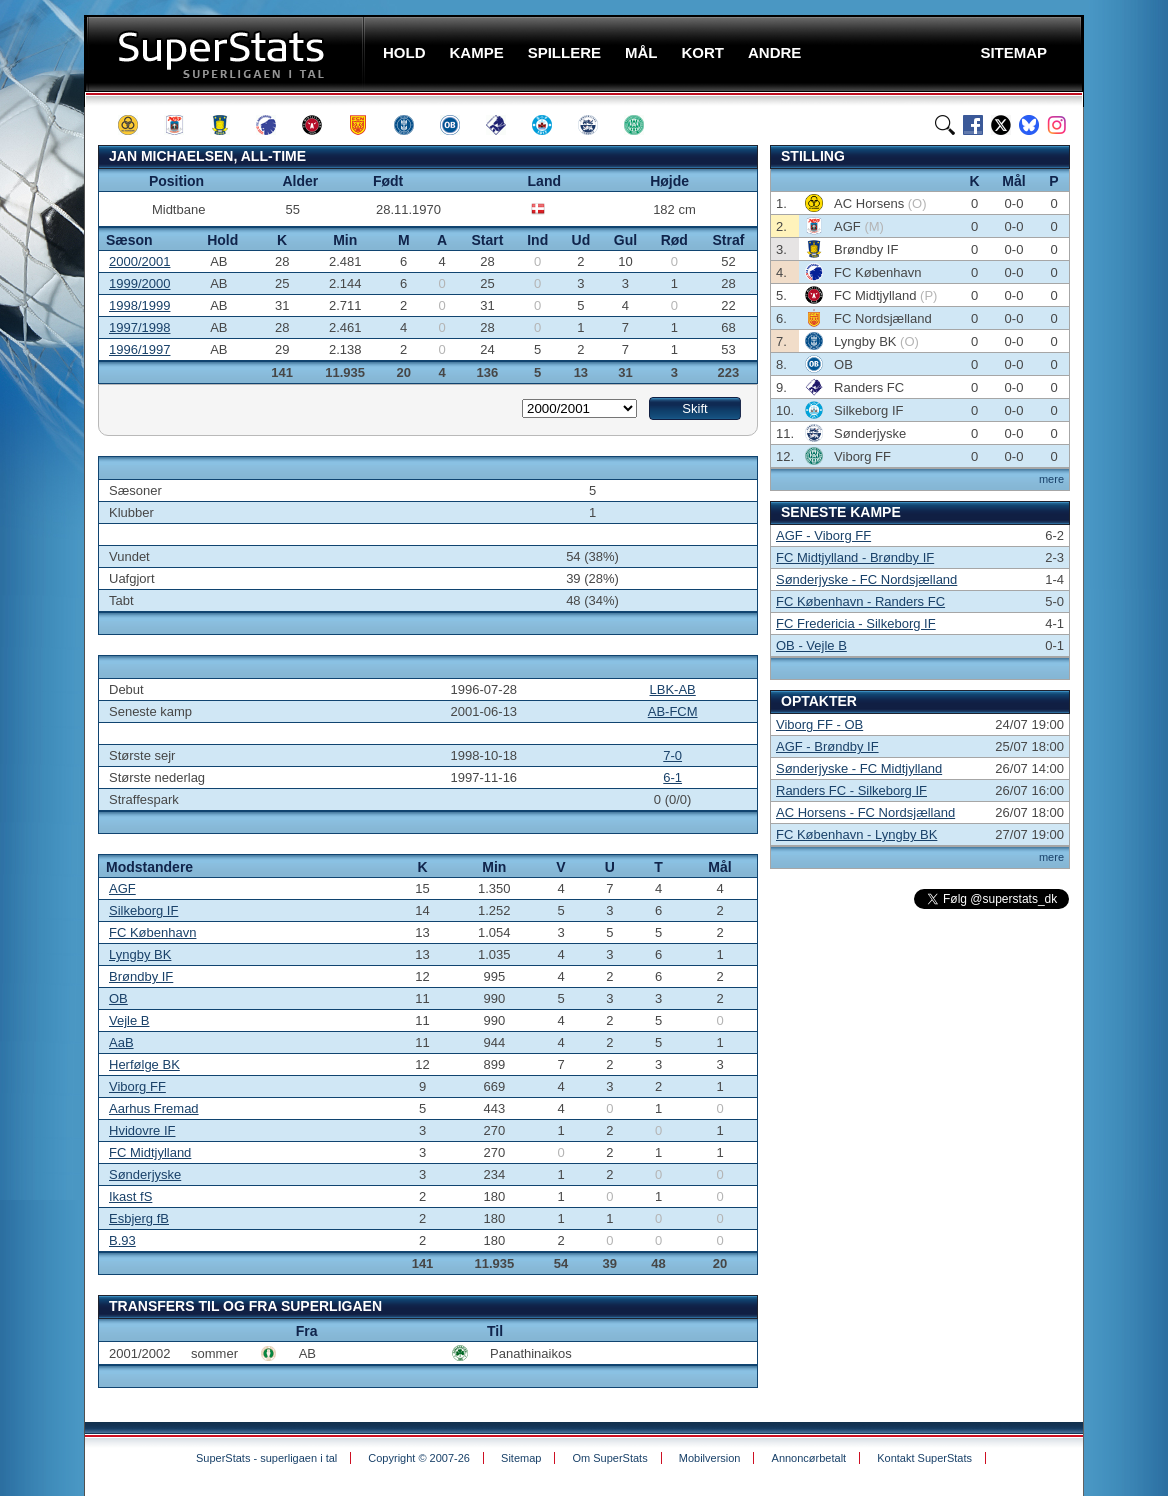  I want to click on AC Horsens - FC Nordsjælland, so click(865, 812).